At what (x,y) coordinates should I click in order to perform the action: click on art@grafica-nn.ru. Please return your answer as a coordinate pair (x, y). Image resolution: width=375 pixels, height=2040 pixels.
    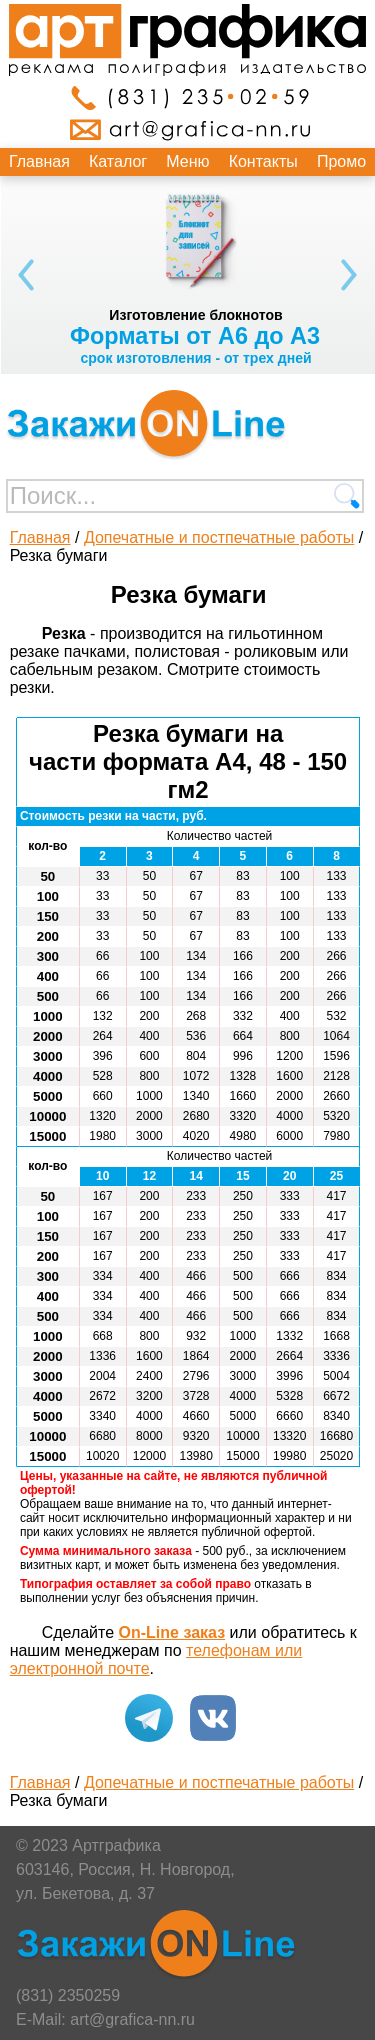
    Looking at the image, I should click on (132, 2019).